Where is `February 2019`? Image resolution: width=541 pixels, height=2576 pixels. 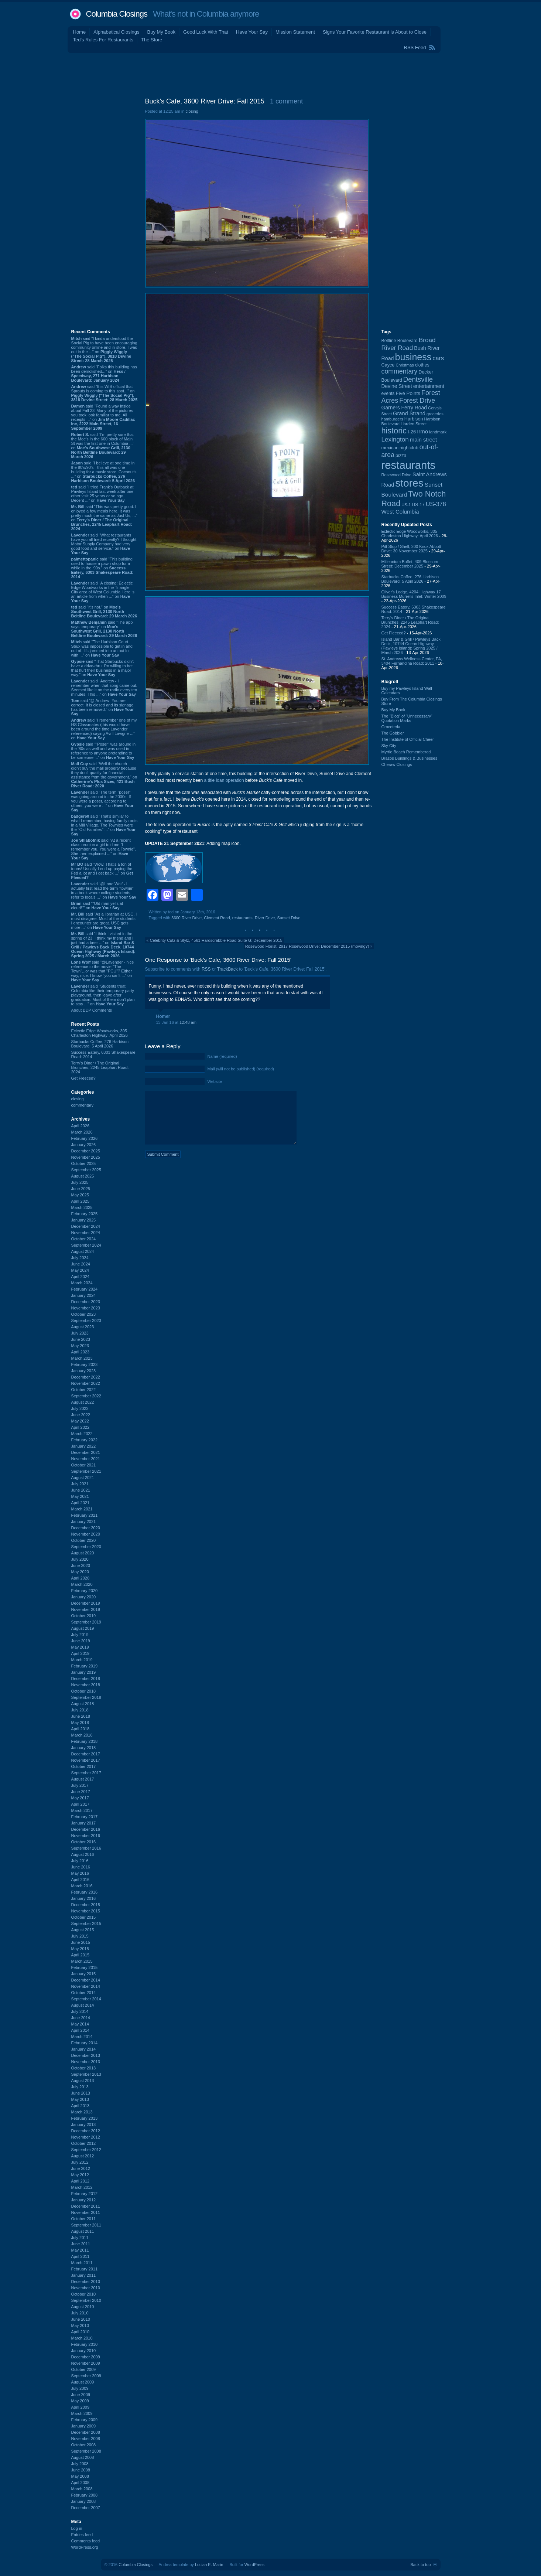
February 2019 is located at coordinates (84, 1666).